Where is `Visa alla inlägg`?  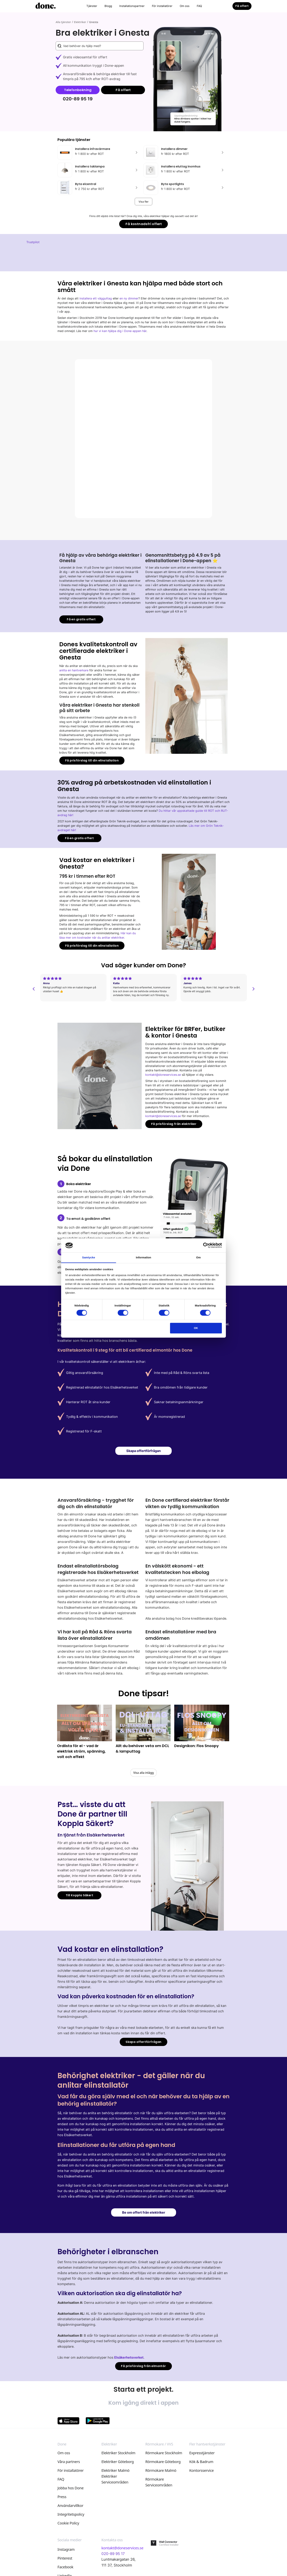
Visa alla inlägg is located at coordinates (143, 1770).